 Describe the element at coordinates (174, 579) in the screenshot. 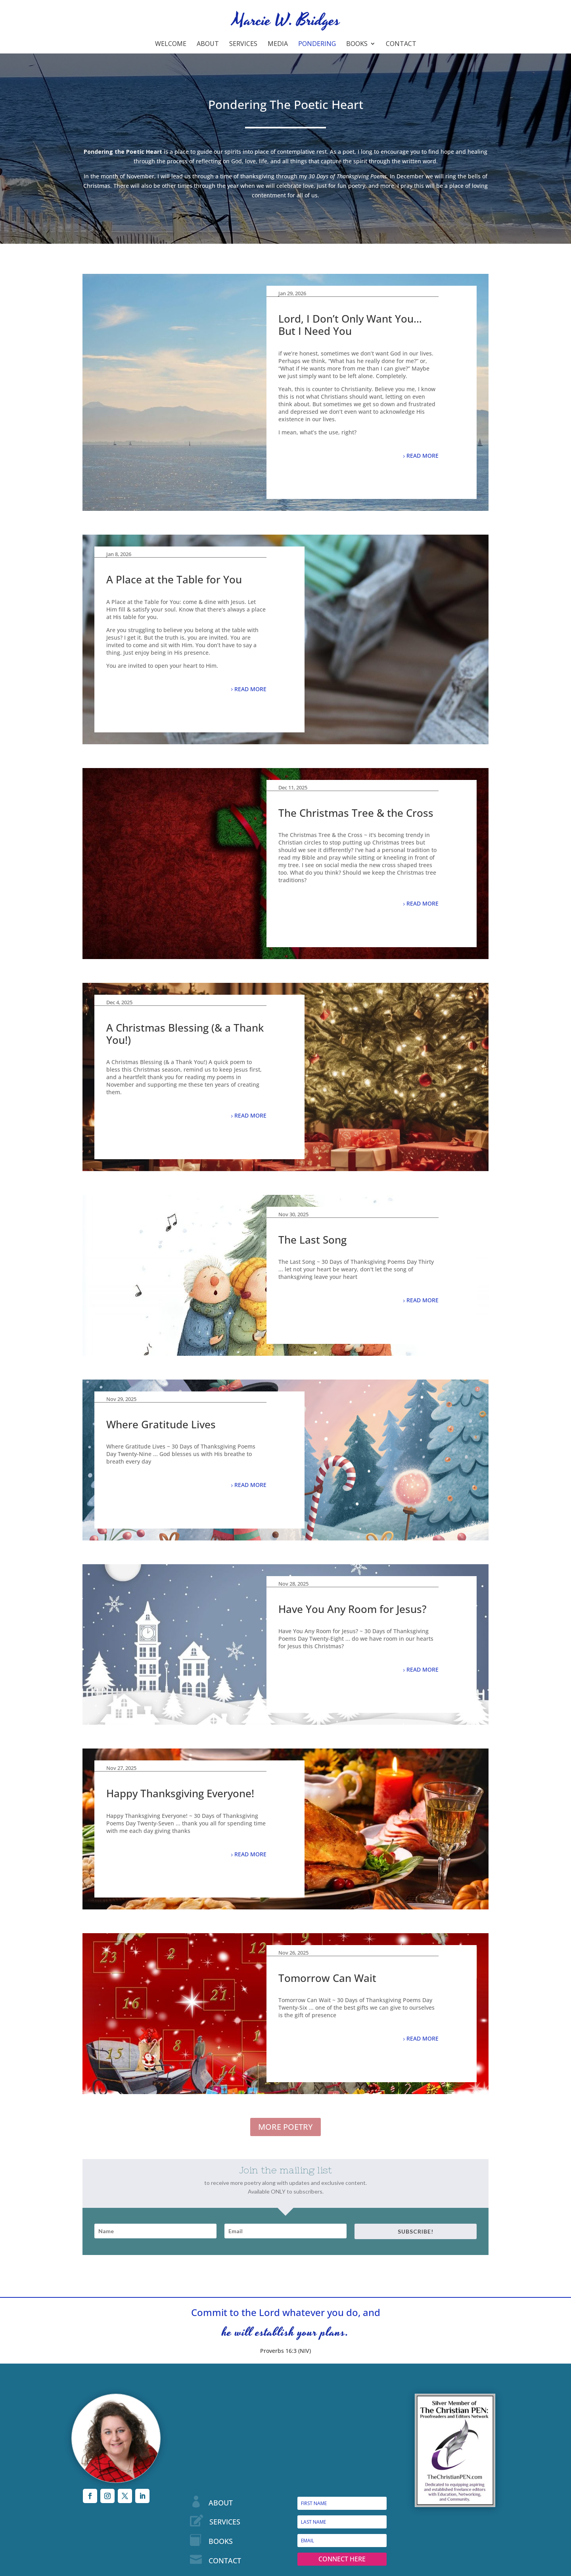

I see `A Place at the Table for You` at that location.